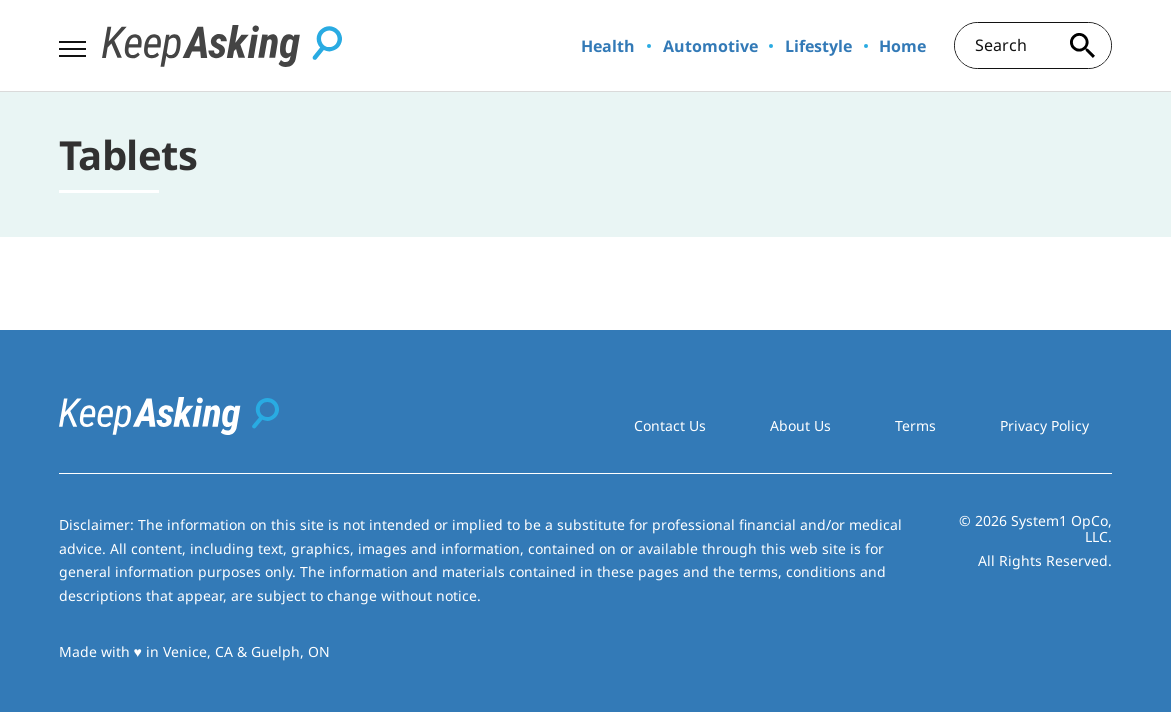  What do you see at coordinates (222, 46) in the screenshot?
I see `[Go to Keep Asking Homepage]` at bounding box center [222, 46].